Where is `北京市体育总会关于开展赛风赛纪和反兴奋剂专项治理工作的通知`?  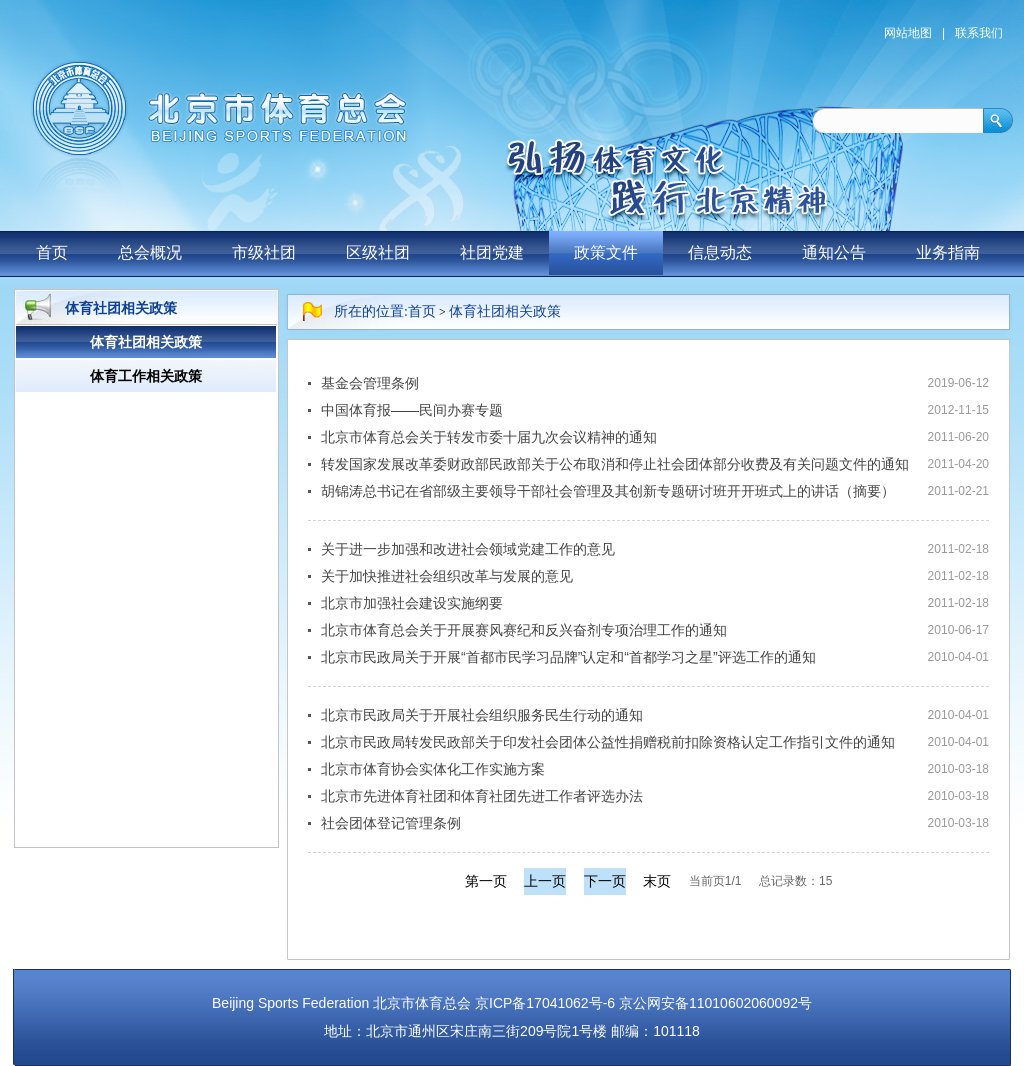 北京市体育总会关于开展赛风赛纪和反兴奋剂专项治理工作的通知 is located at coordinates (524, 630).